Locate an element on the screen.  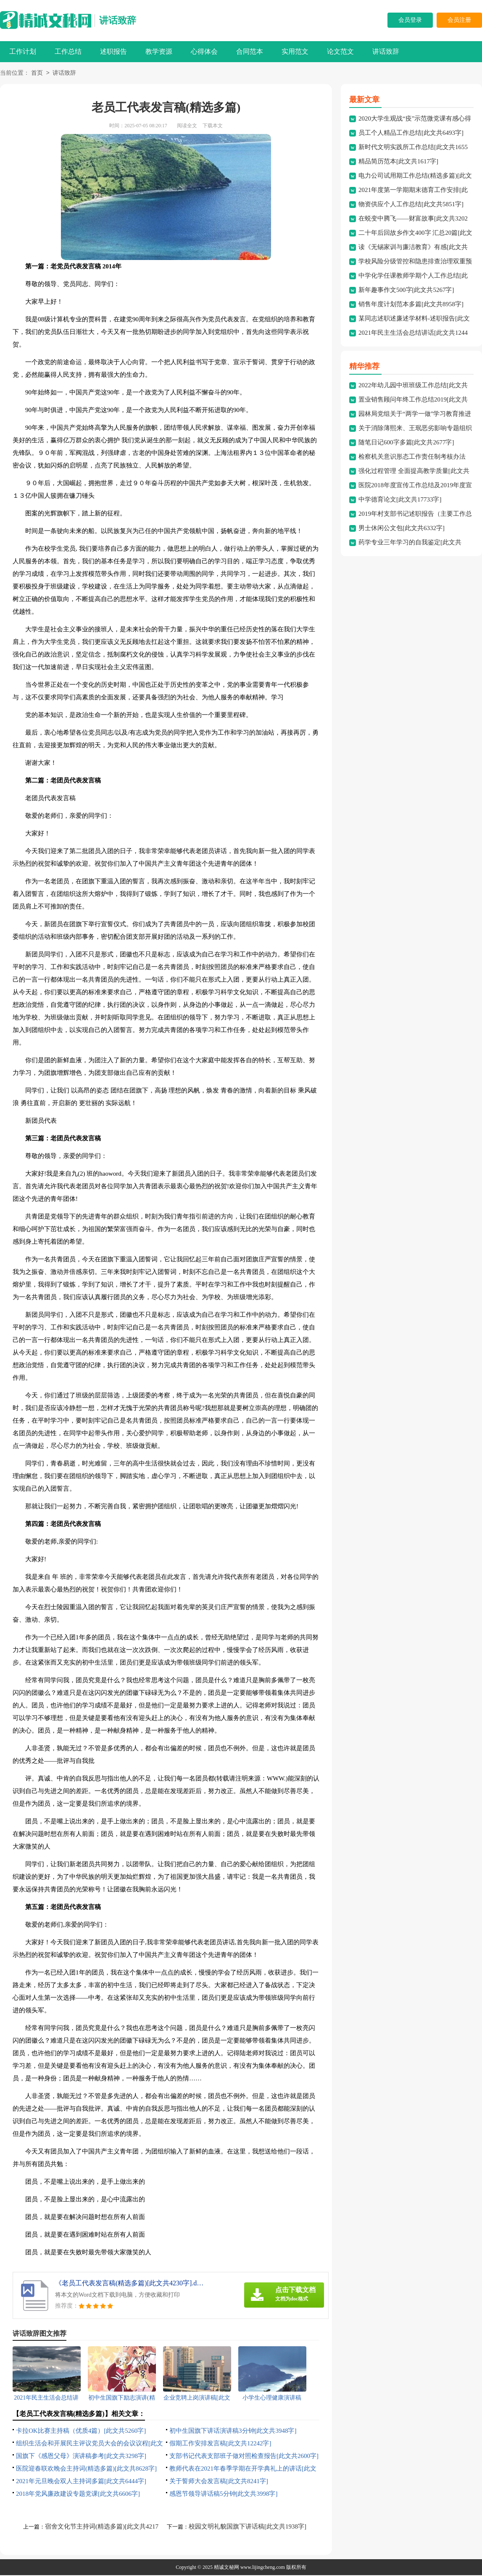
首页 is located at coordinates (37, 74).